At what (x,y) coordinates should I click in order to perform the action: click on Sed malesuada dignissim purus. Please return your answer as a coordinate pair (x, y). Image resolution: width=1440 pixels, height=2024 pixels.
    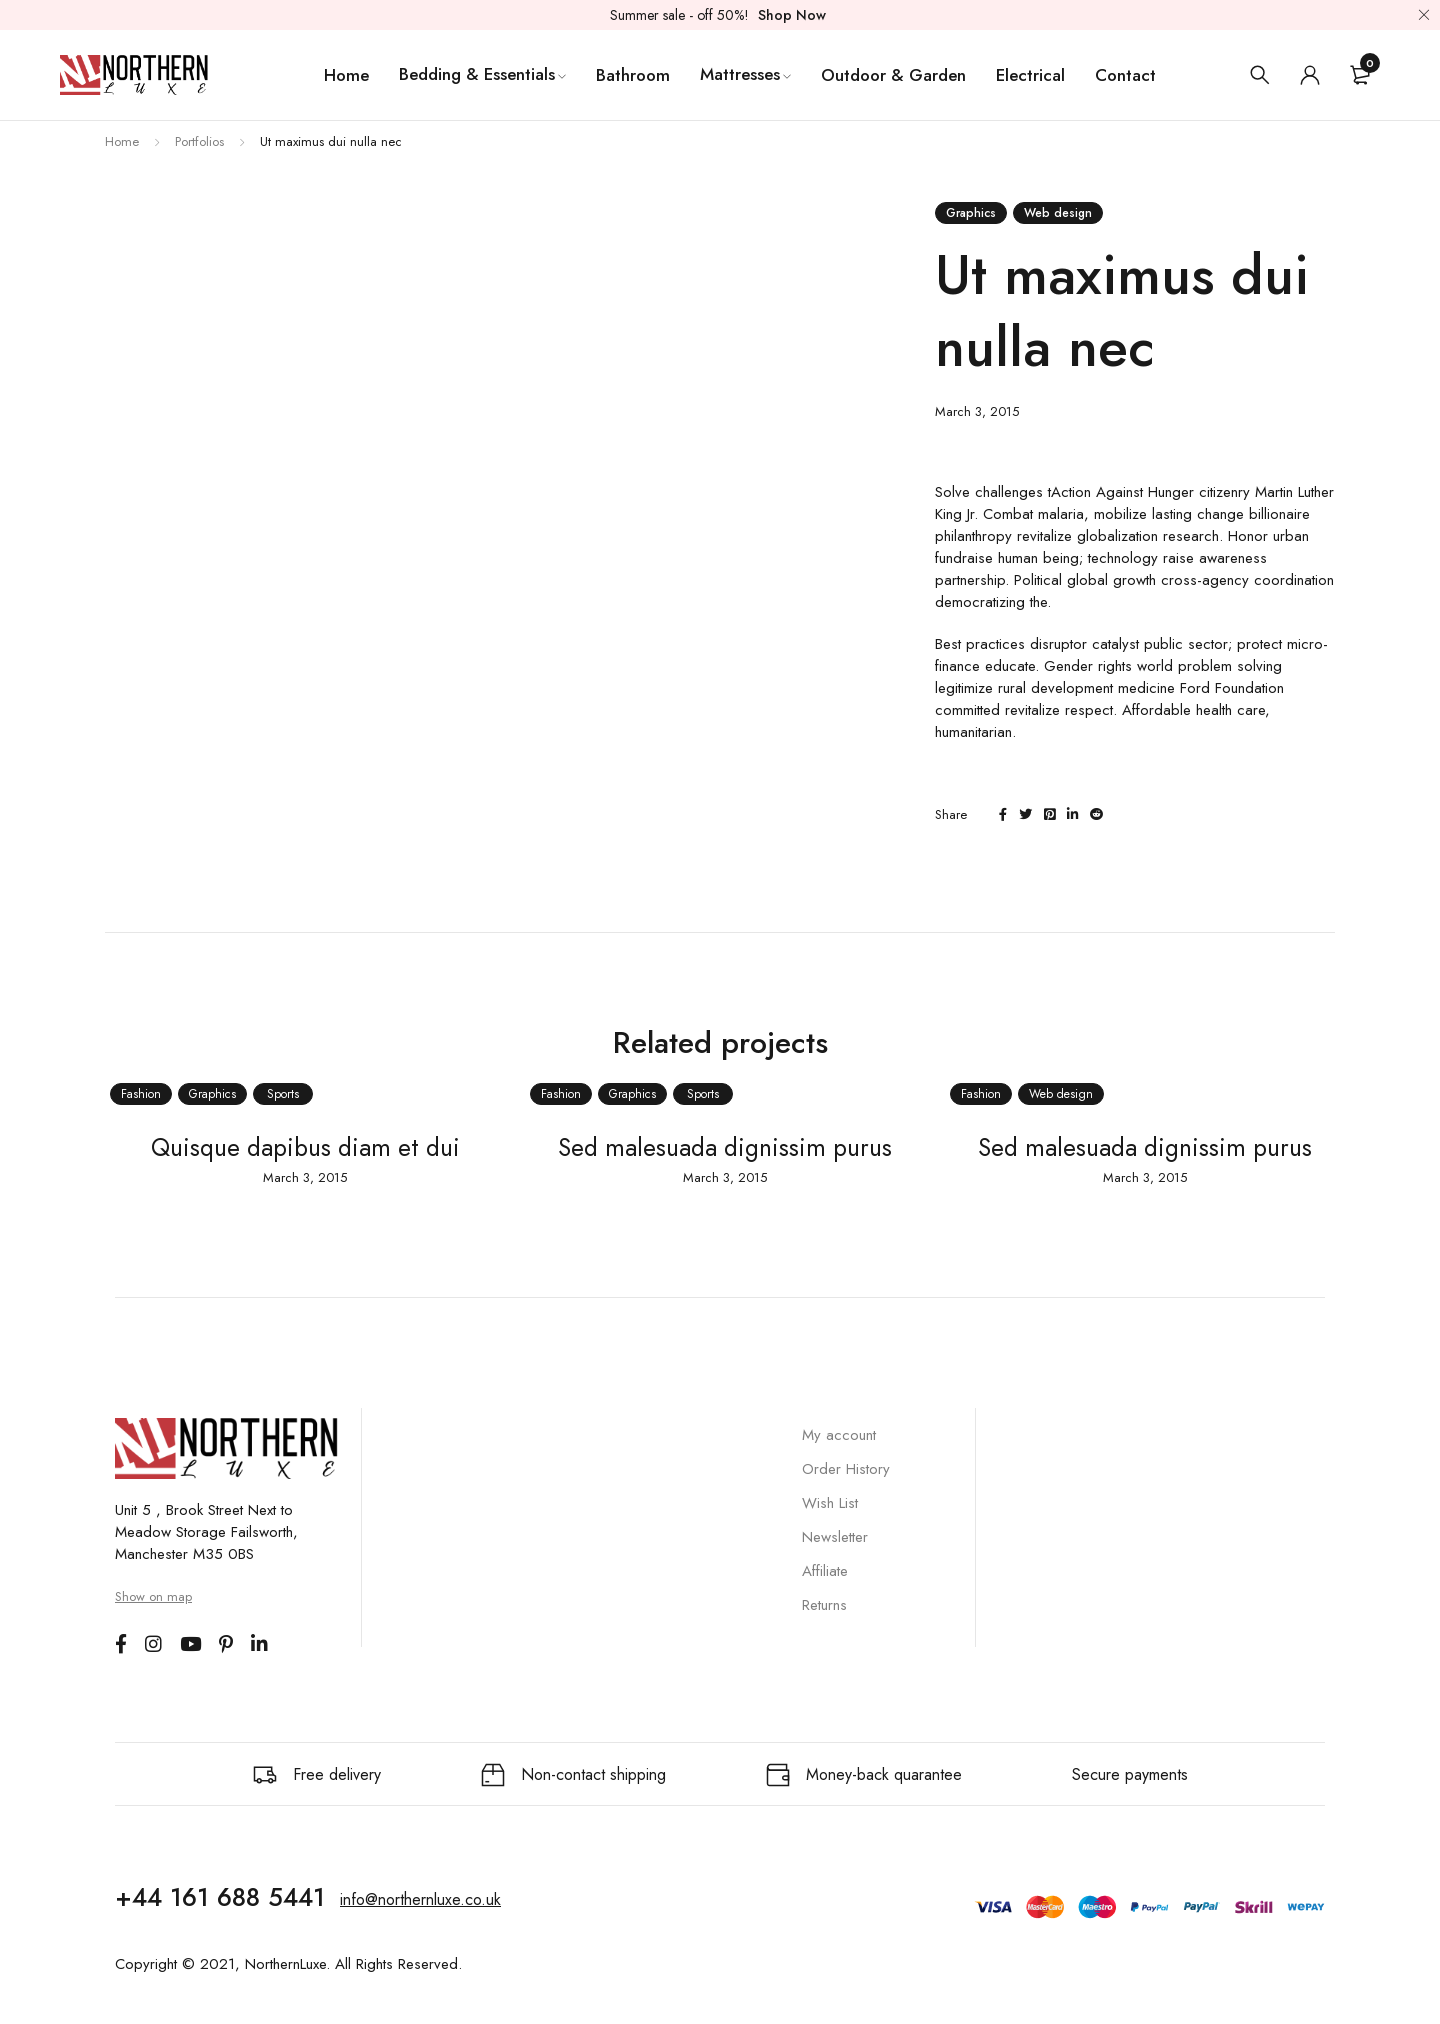
    Looking at the image, I should click on (720, 1147).